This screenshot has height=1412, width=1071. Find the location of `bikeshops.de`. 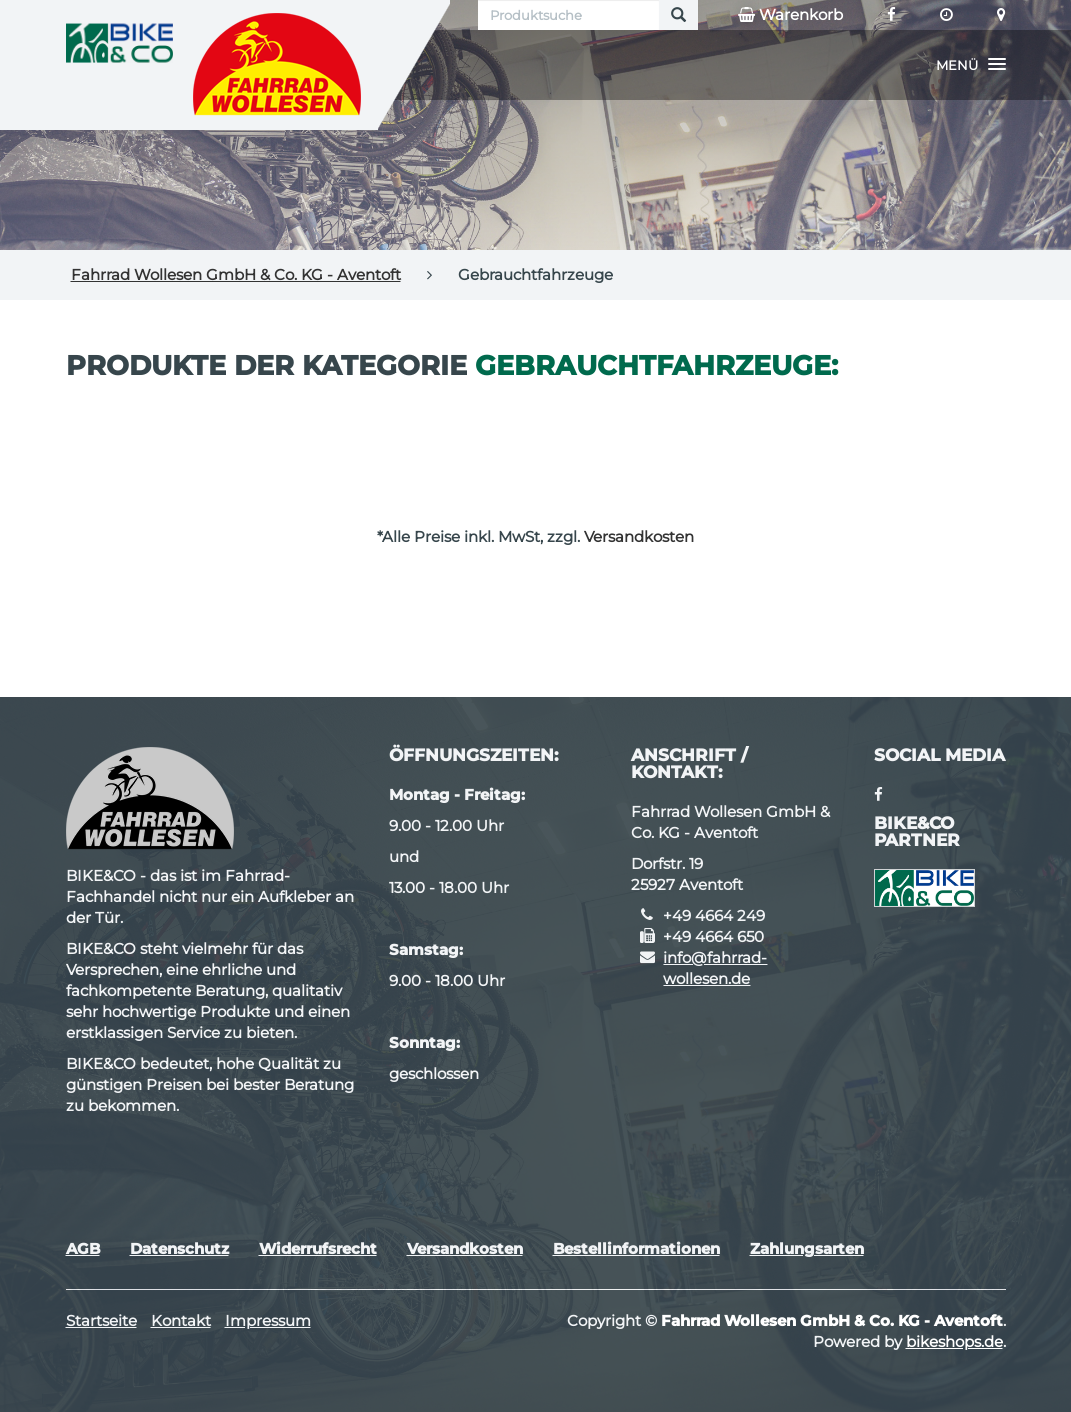

bikeshops.de is located at coordinates (954, 1341).